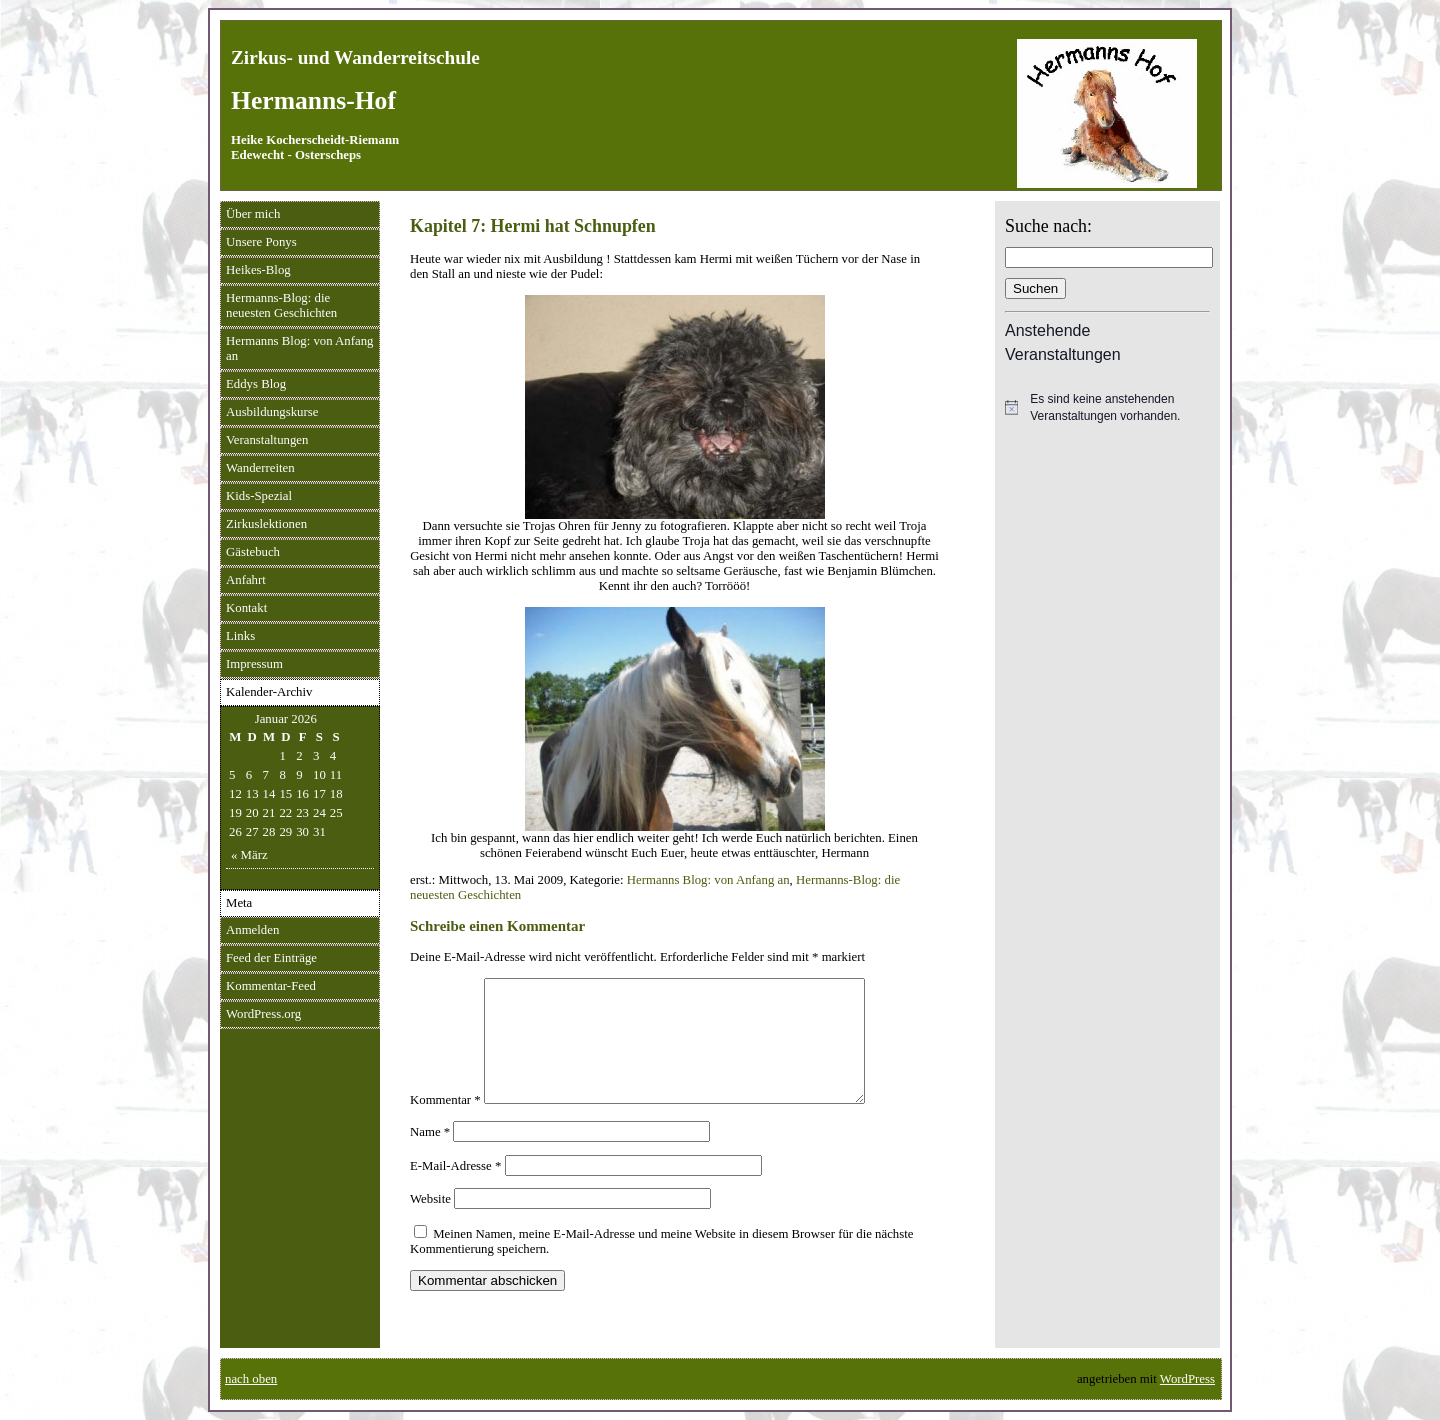  Describe the element at coordinates (1187, 1379) in the screenshot. I see `WordPress` at that location.